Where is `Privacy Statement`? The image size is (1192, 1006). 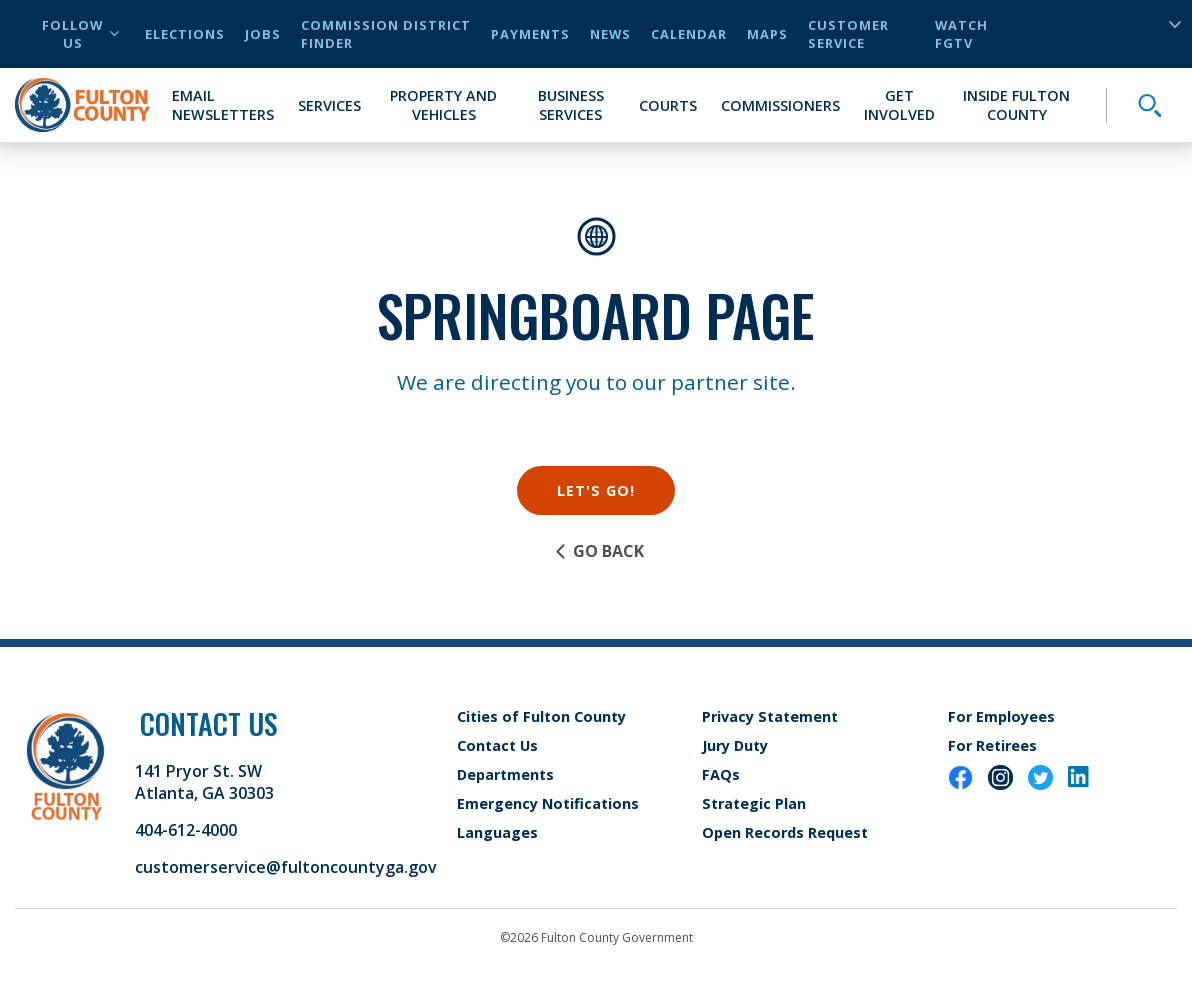
Privacy Statement is located at coordinates (770, 716).